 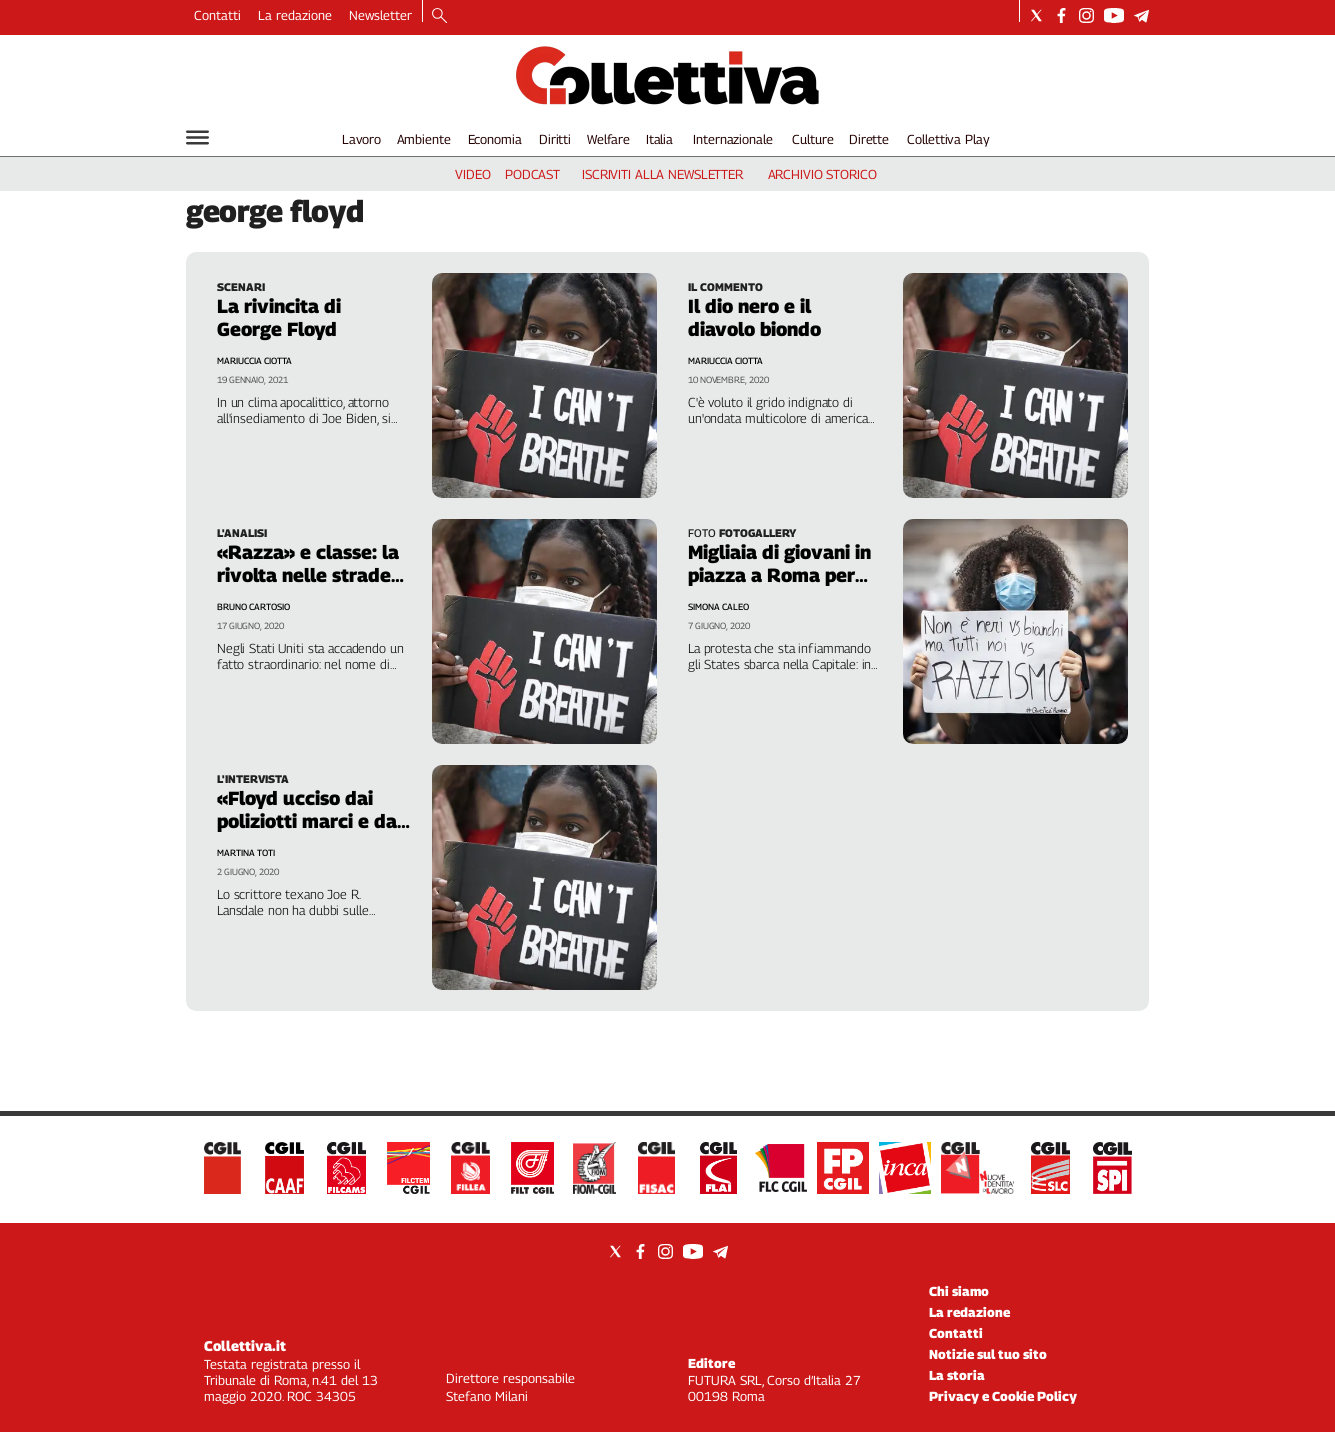 I want to click on Collettiva Play, so click(x=948, y=139).